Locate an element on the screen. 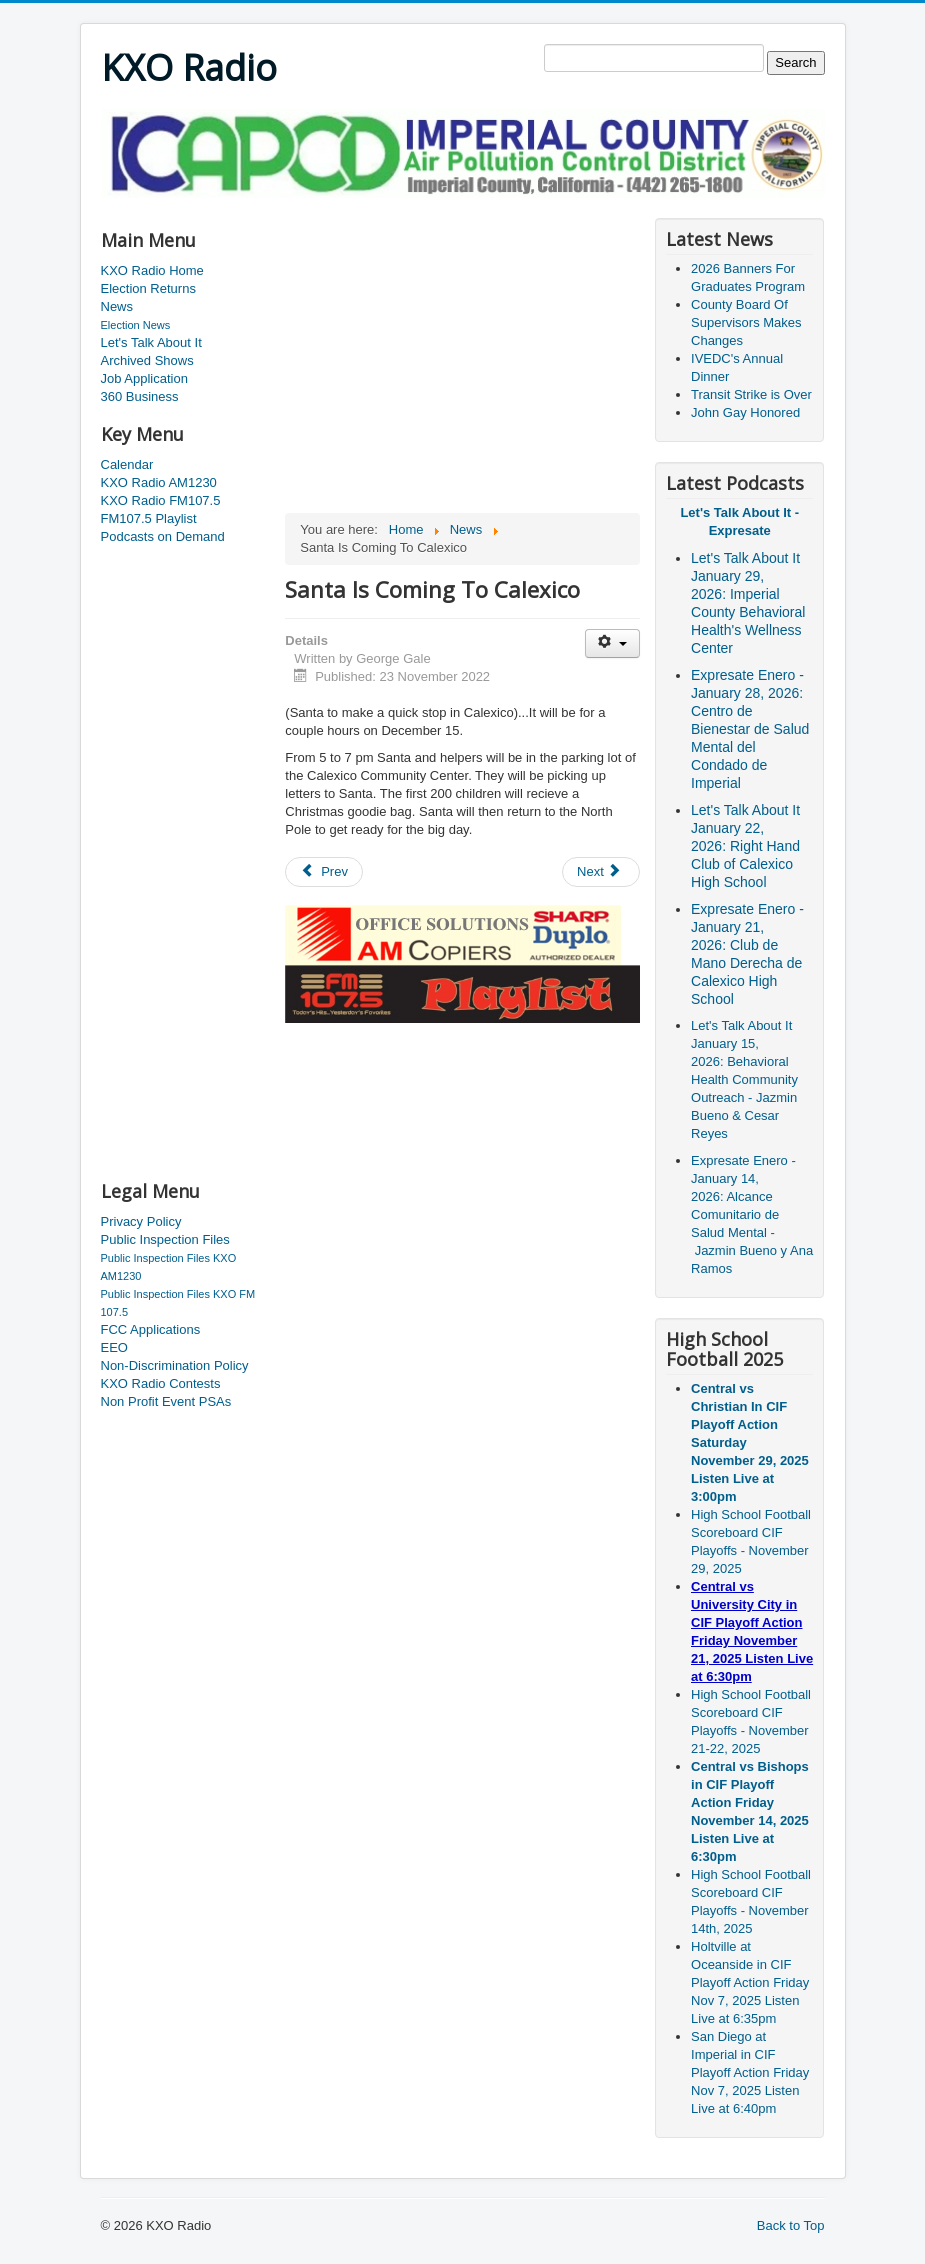  Non Profit Event PSAs is located at coordinates (166, 1401).